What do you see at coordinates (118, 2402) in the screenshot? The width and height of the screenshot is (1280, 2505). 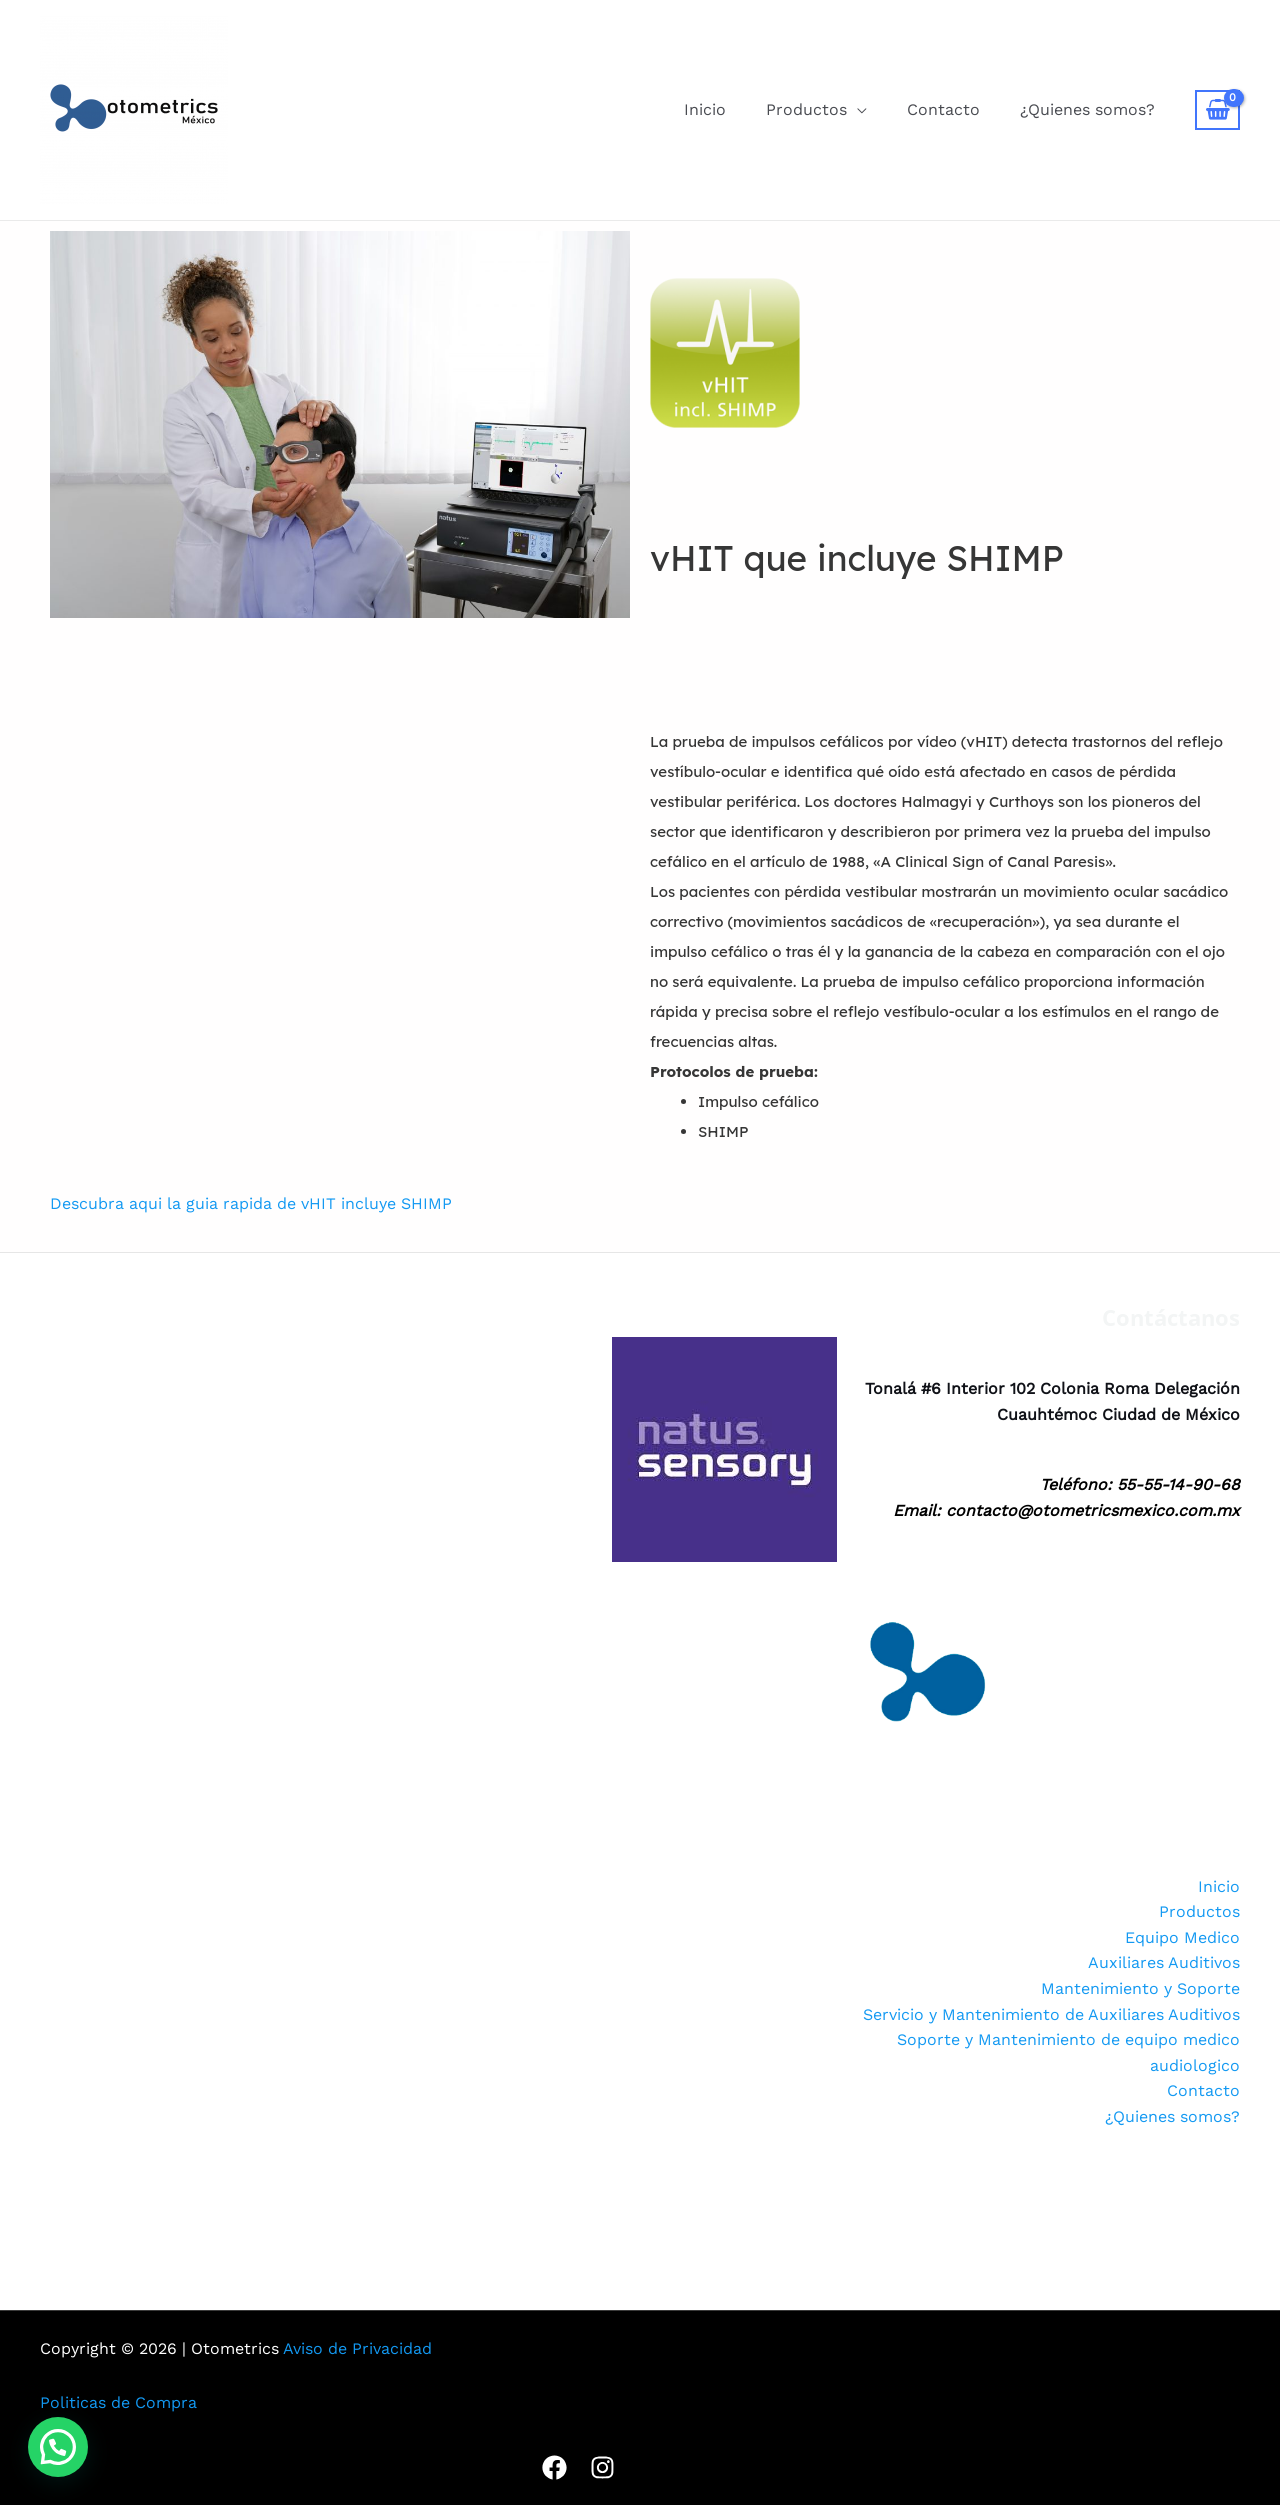 I see `Politicas de Compra` at bounding box center [118, 2402].